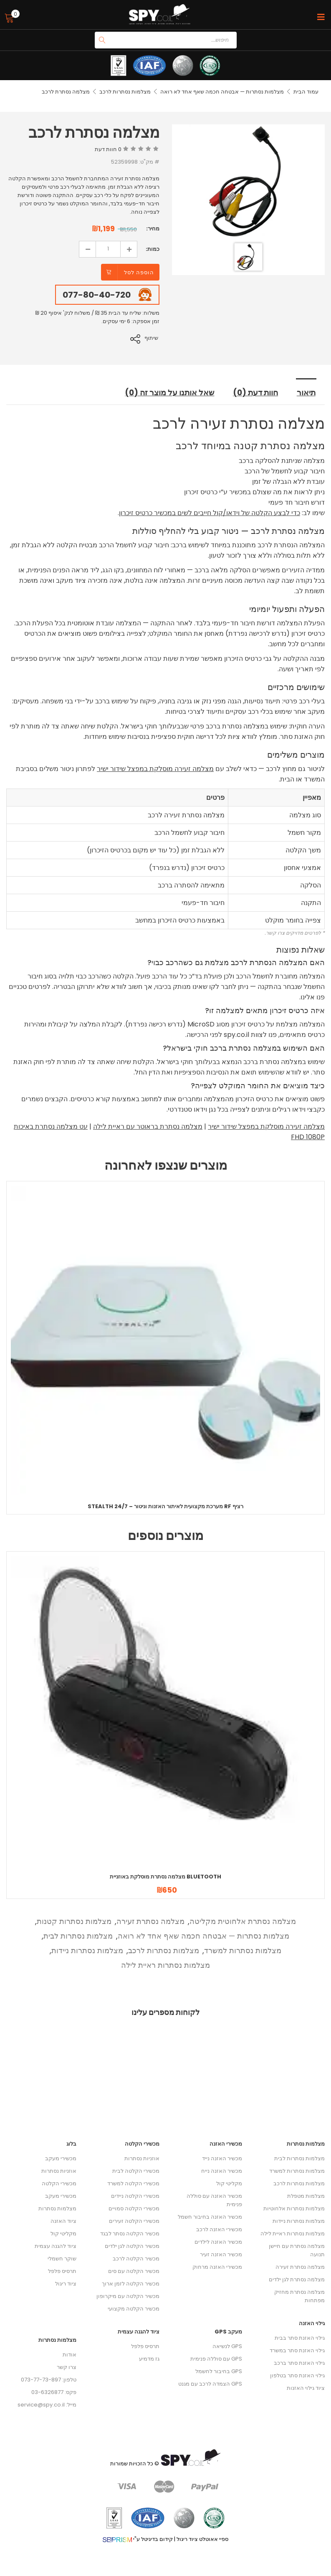  Describe the element at coordinates (256, 392) in the screenshot. I see `חוות דעת (0) [tab]` at that location.